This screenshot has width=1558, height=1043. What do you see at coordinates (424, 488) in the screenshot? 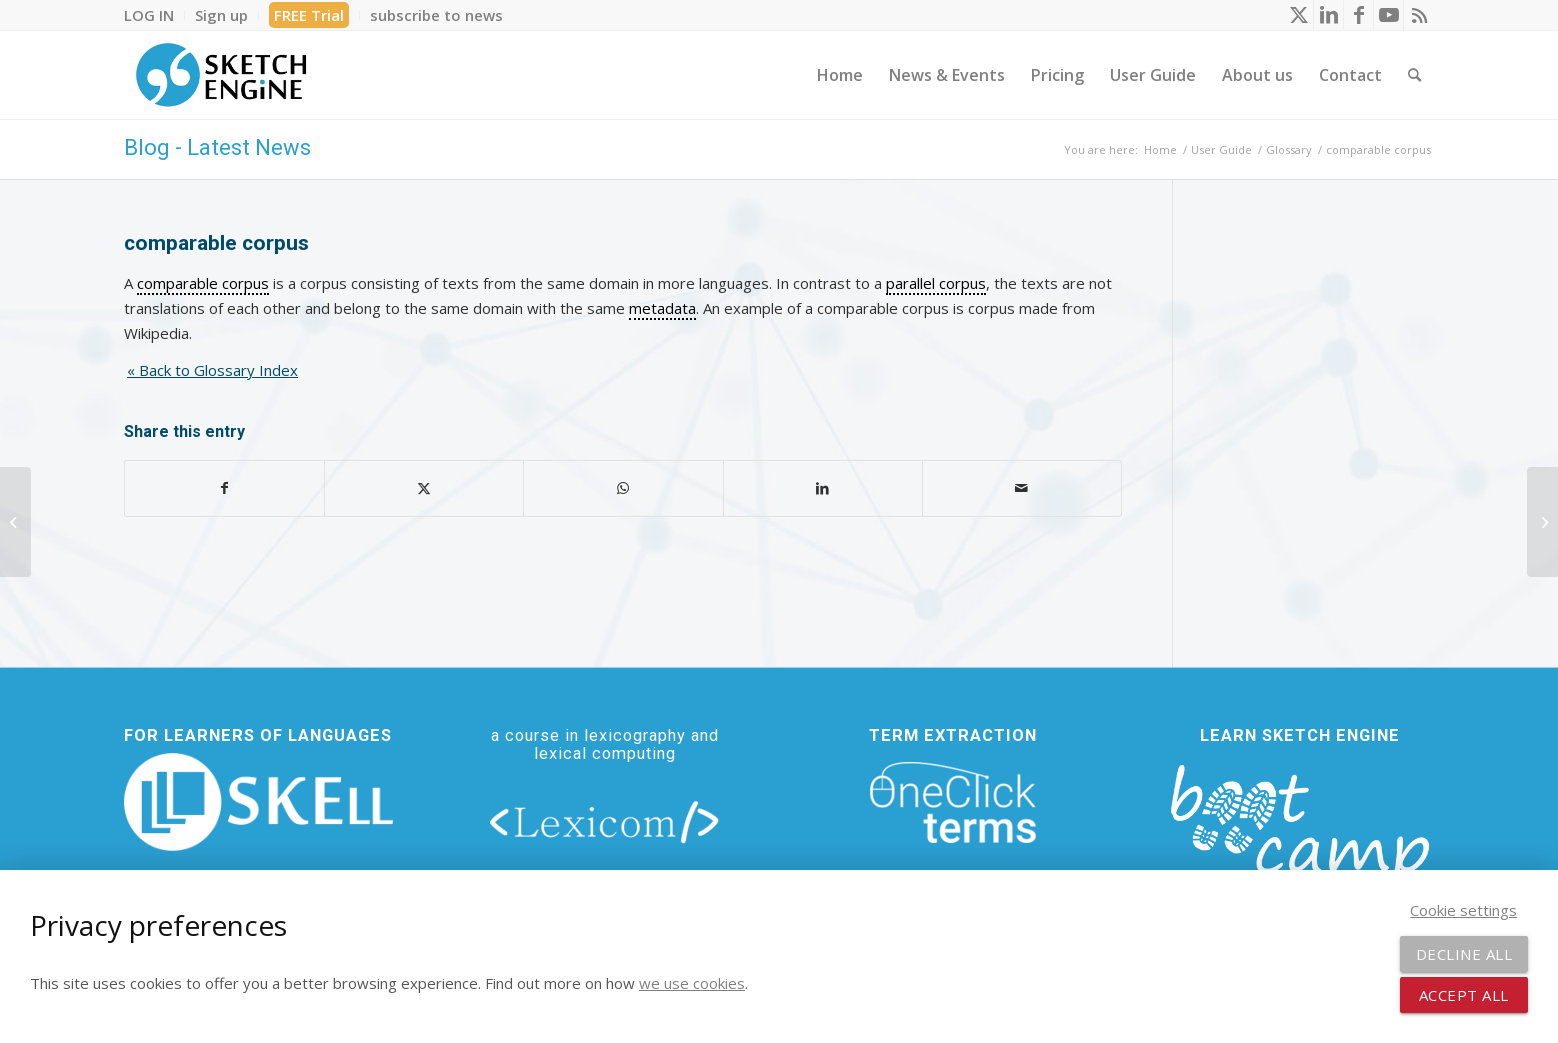
I see `[Share on X]` at bounding box center [424, 488].